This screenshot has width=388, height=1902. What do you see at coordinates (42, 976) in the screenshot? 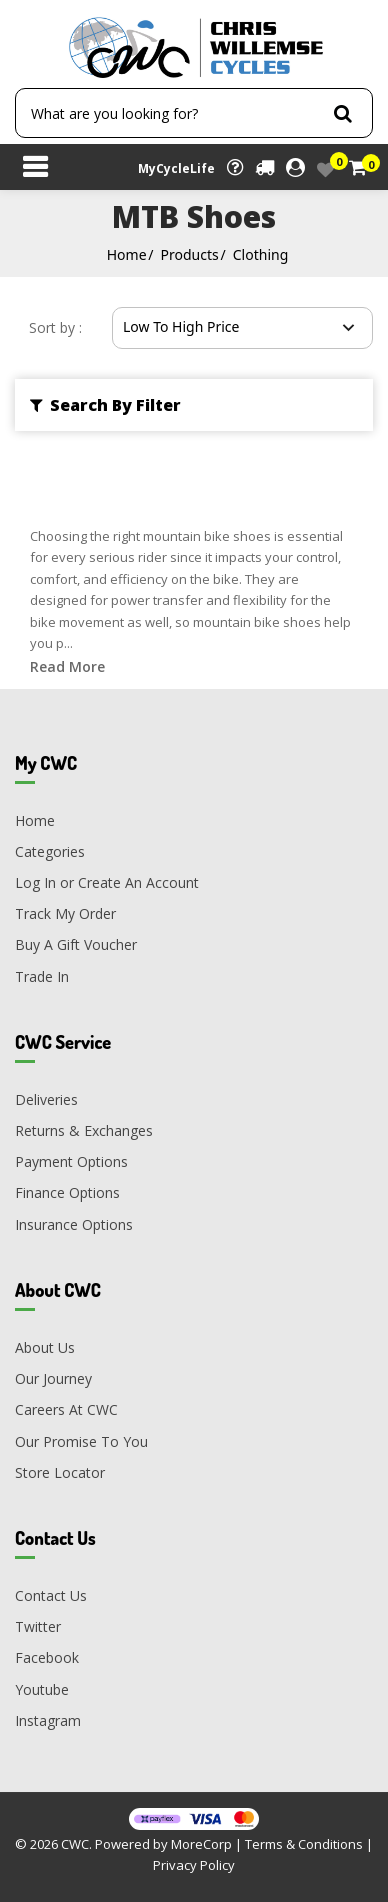
I see `Trade In` at bounding box center [42, 976].